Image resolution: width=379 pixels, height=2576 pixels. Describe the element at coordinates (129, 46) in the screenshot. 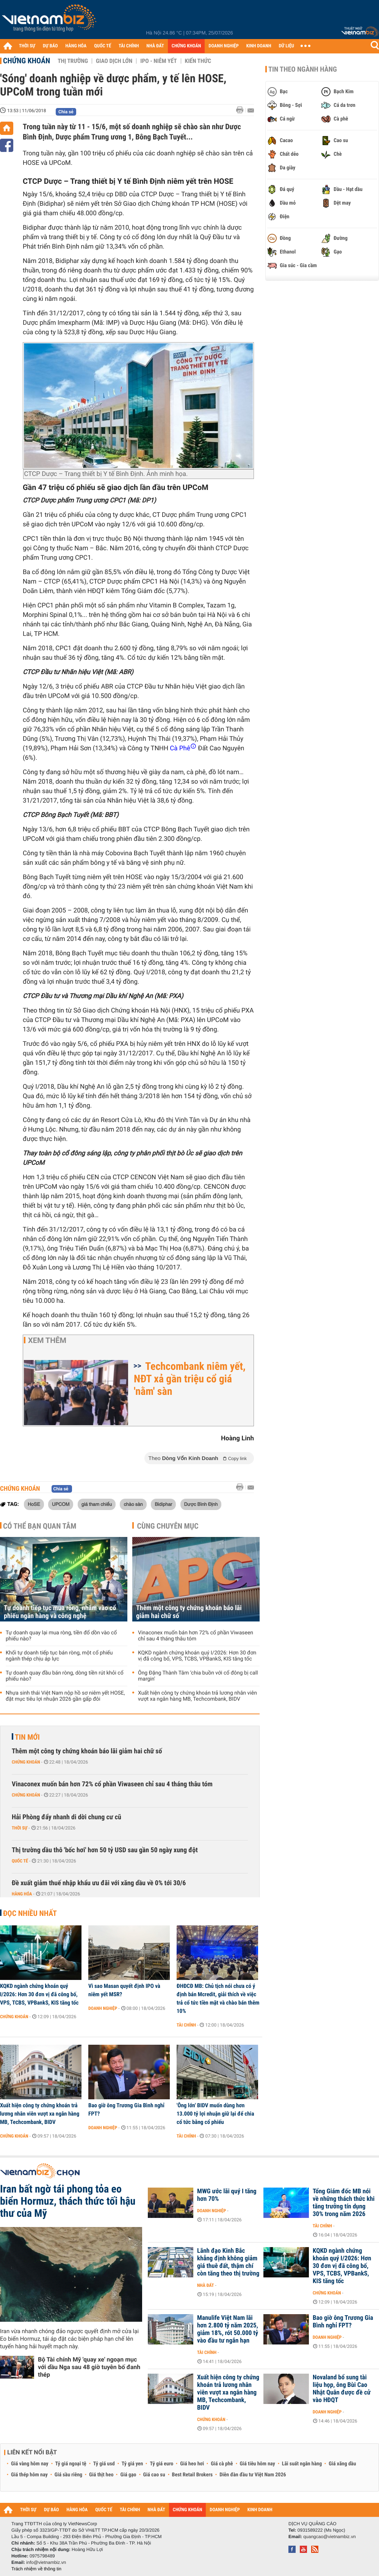

I see `TÀI CHÍNH` at that location.